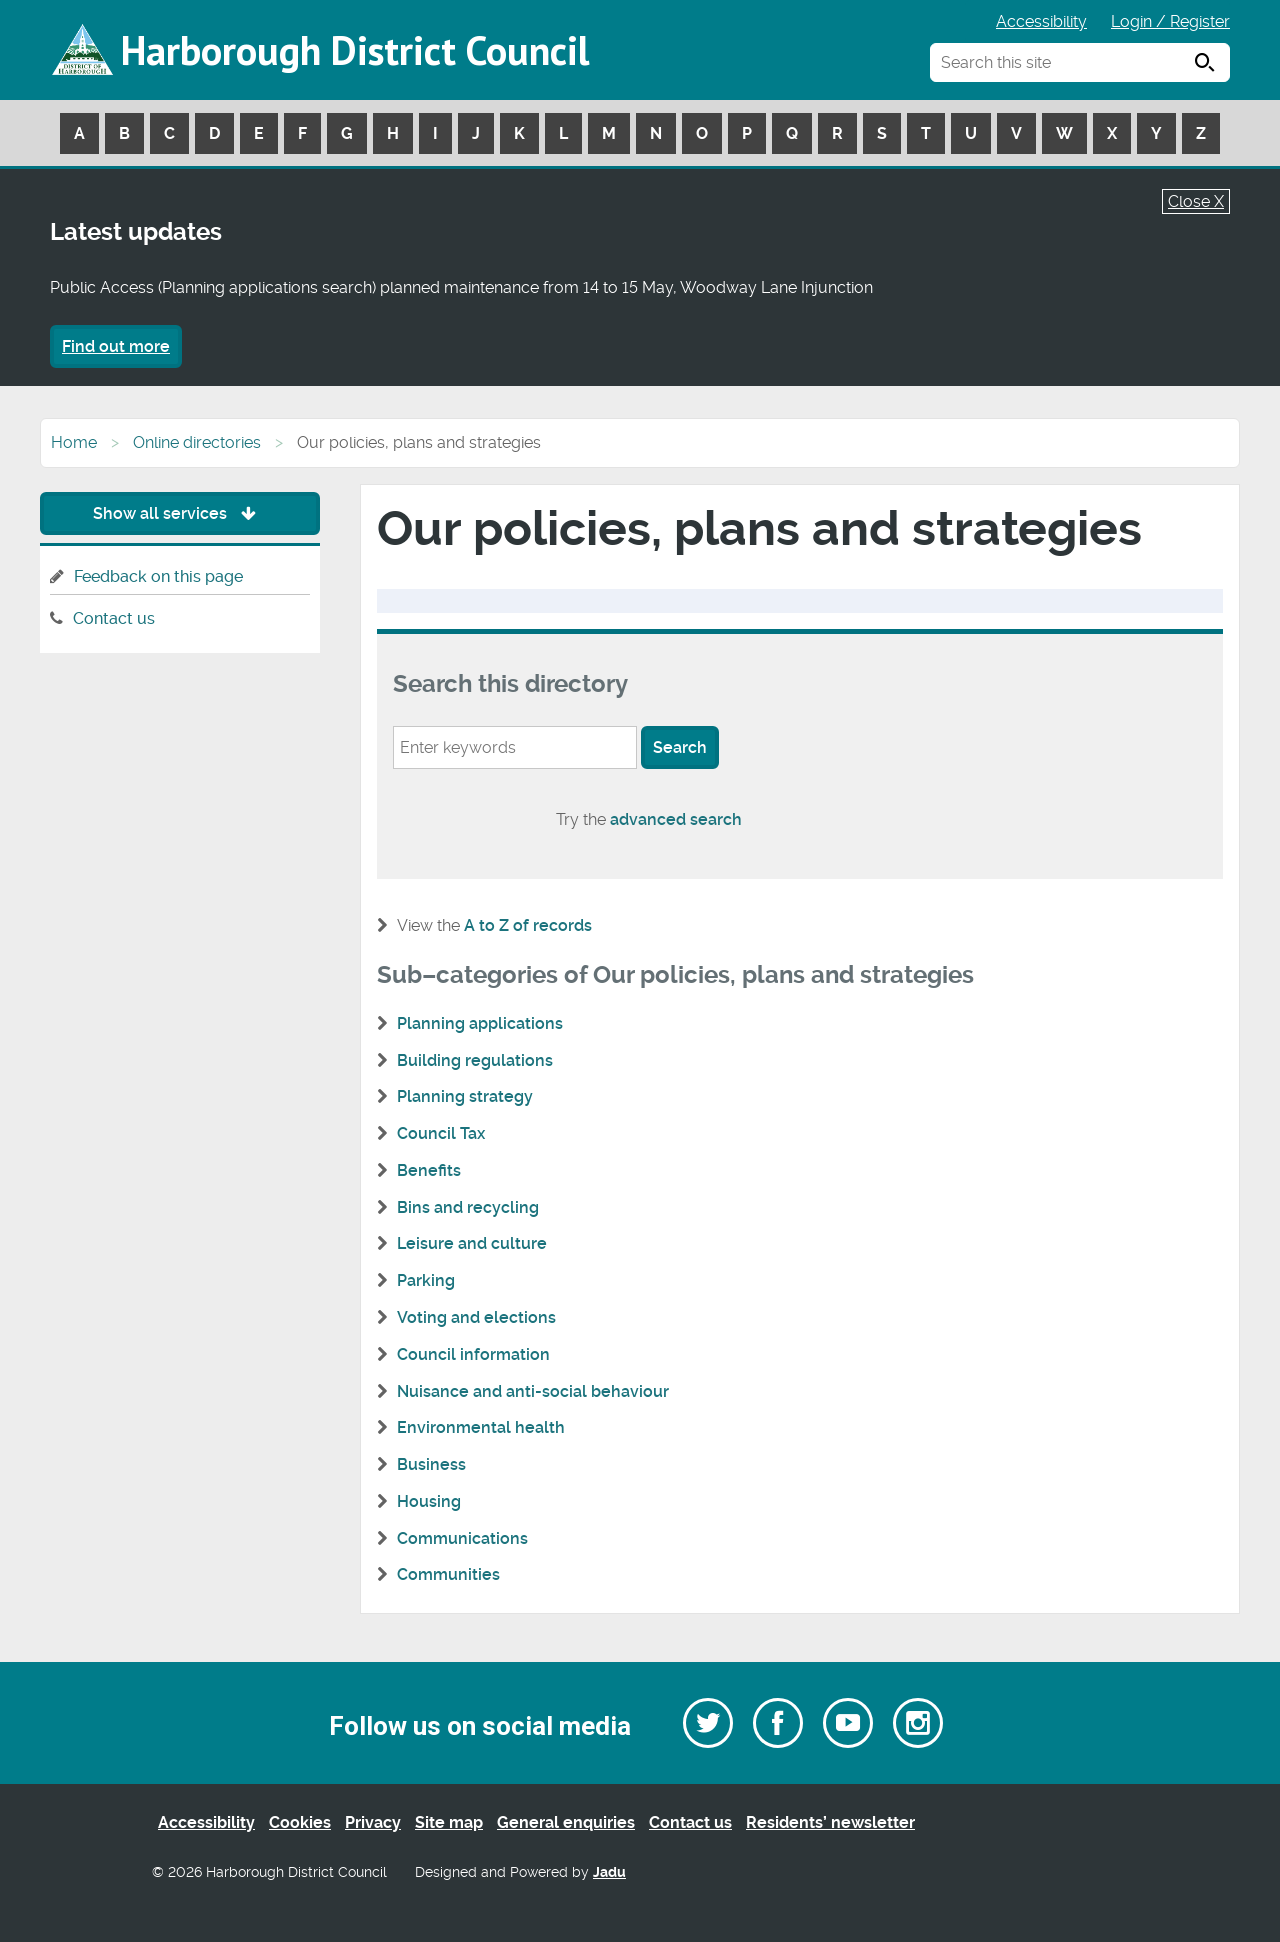  Describe the element at coordinates (373, 1822) in the screenshot. I see `Privacy` at that location.